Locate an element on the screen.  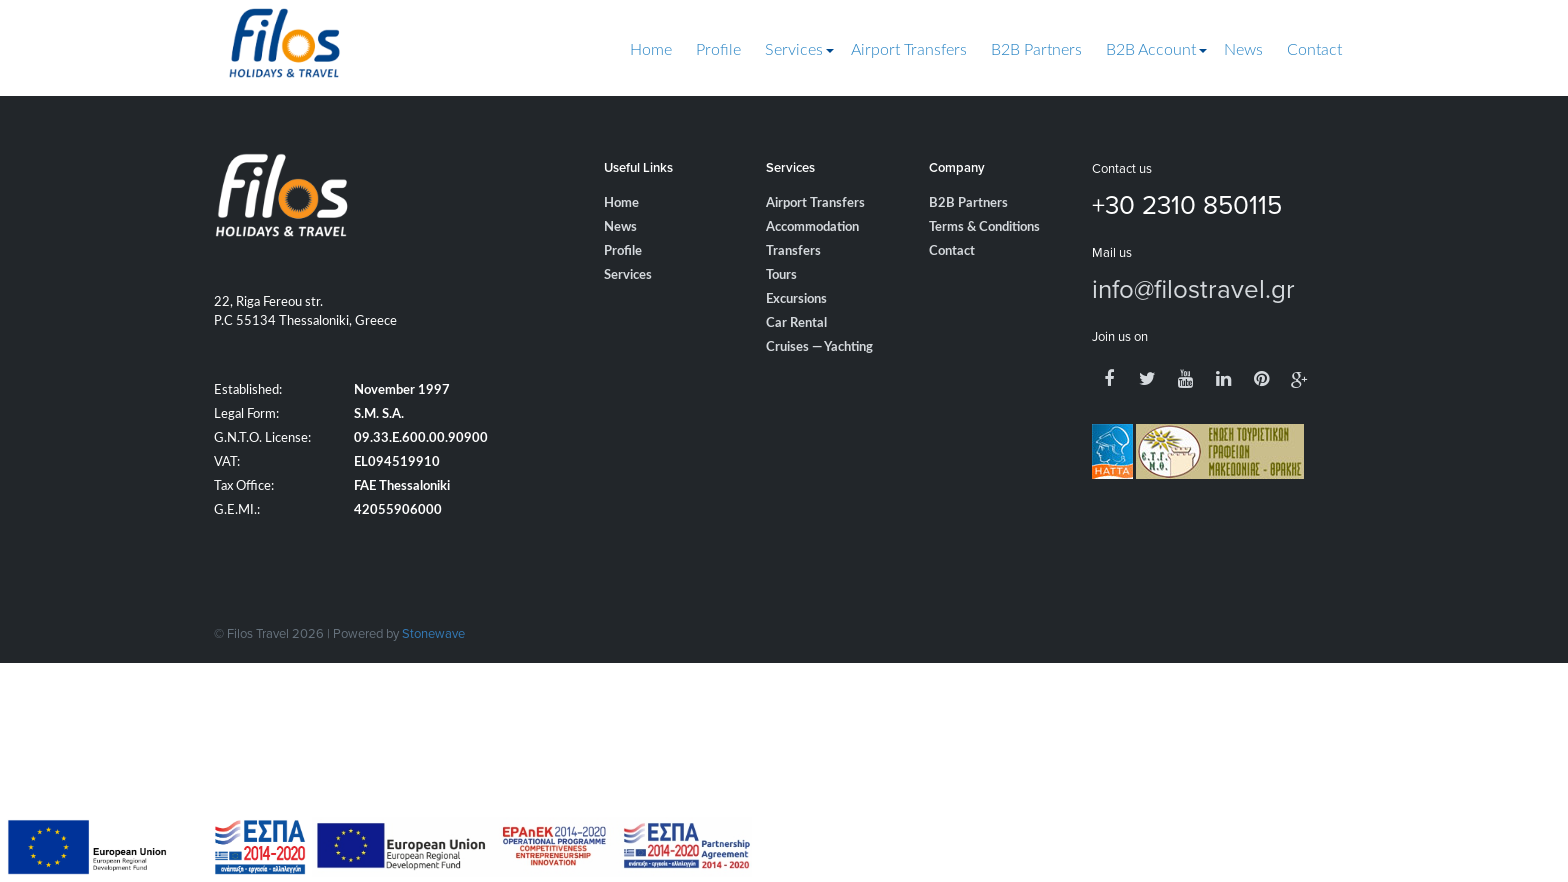
News is located at coordinates (1243, 50).